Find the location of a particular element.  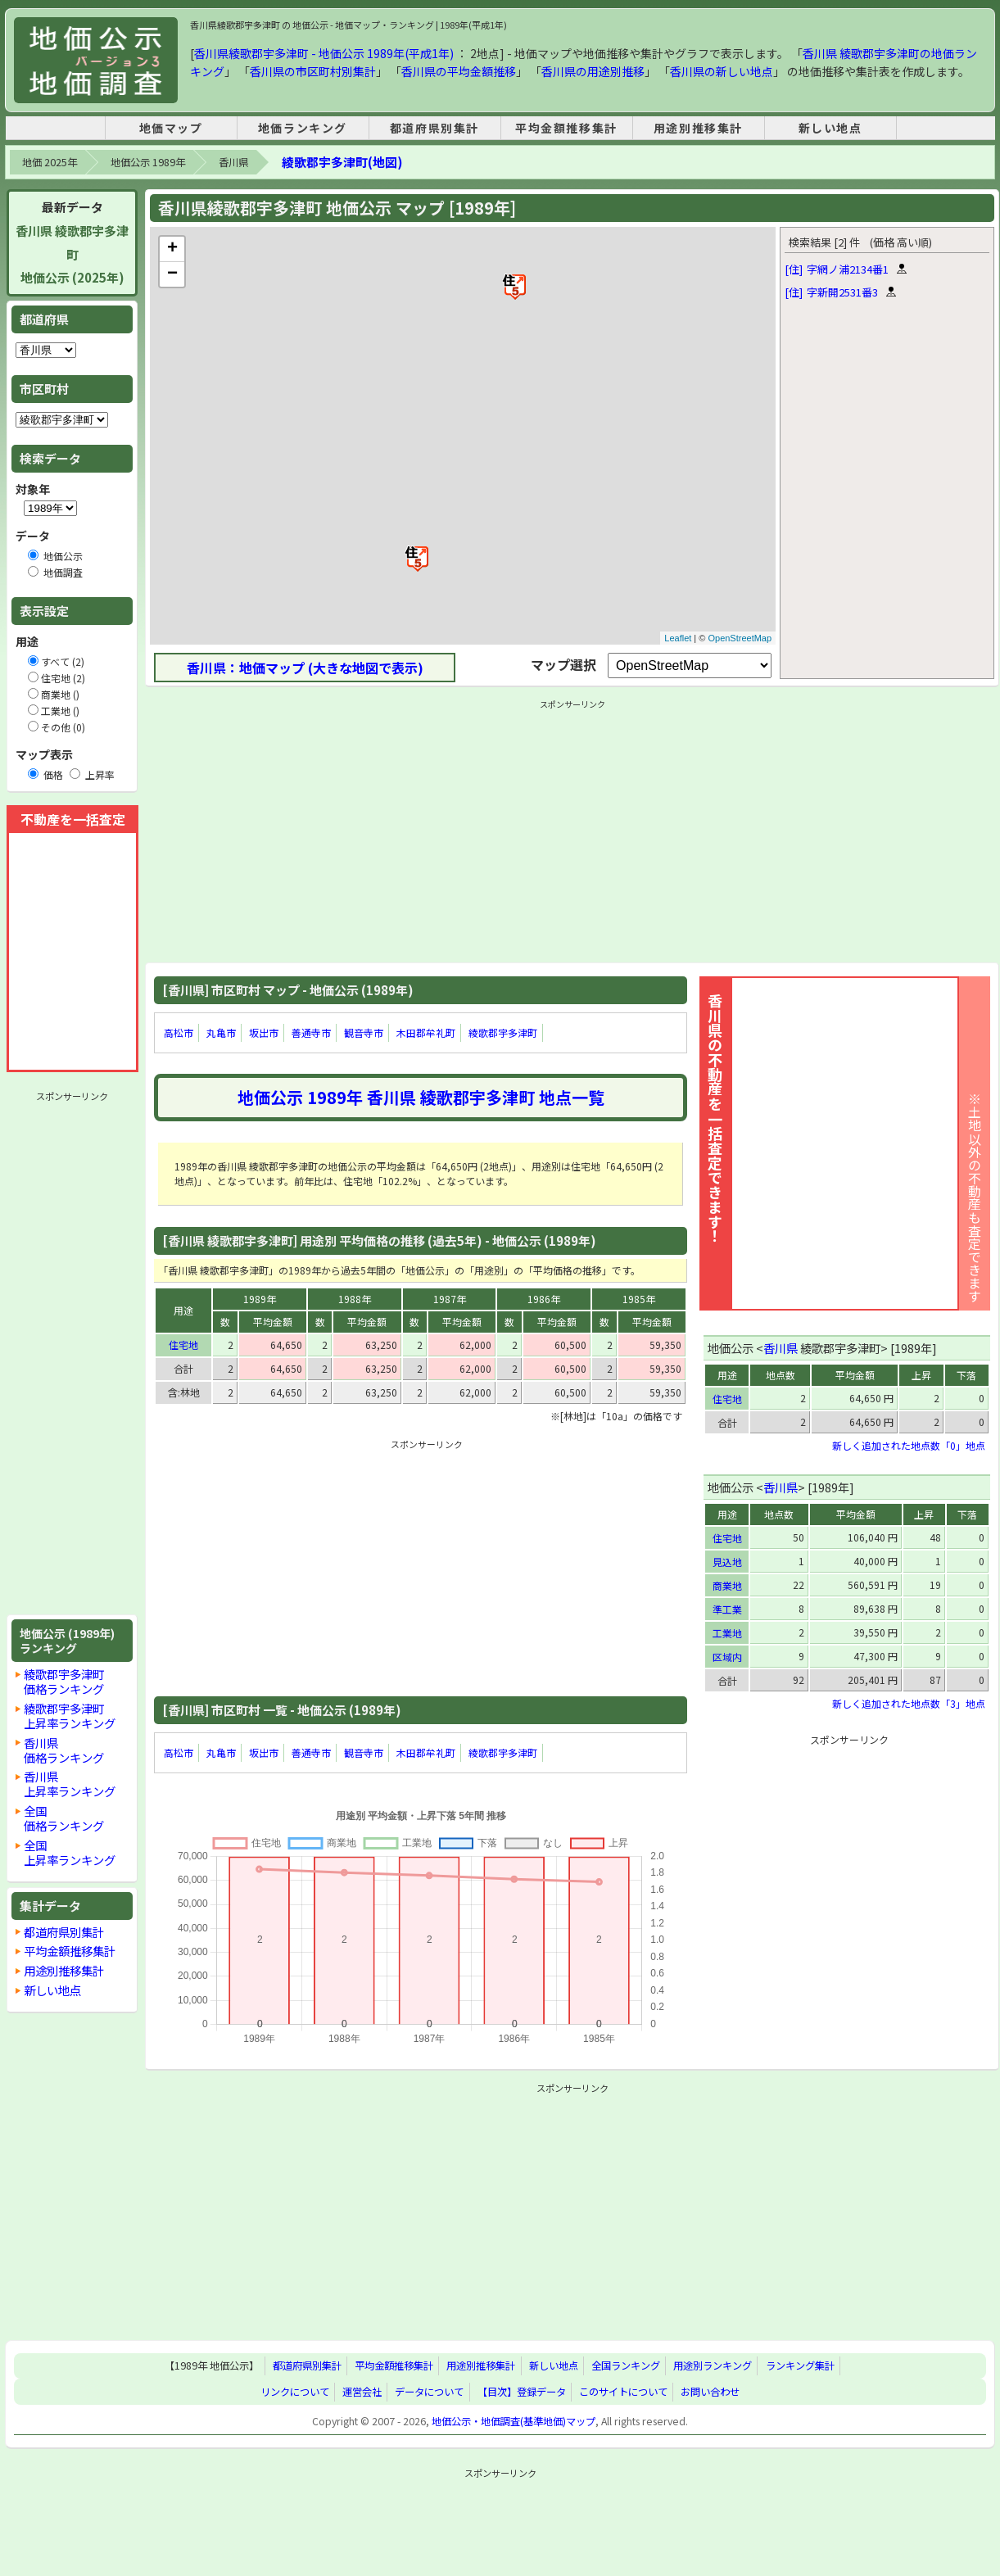

新しく追加された地点数「0」地点 is located at coordinates (908, 1445).